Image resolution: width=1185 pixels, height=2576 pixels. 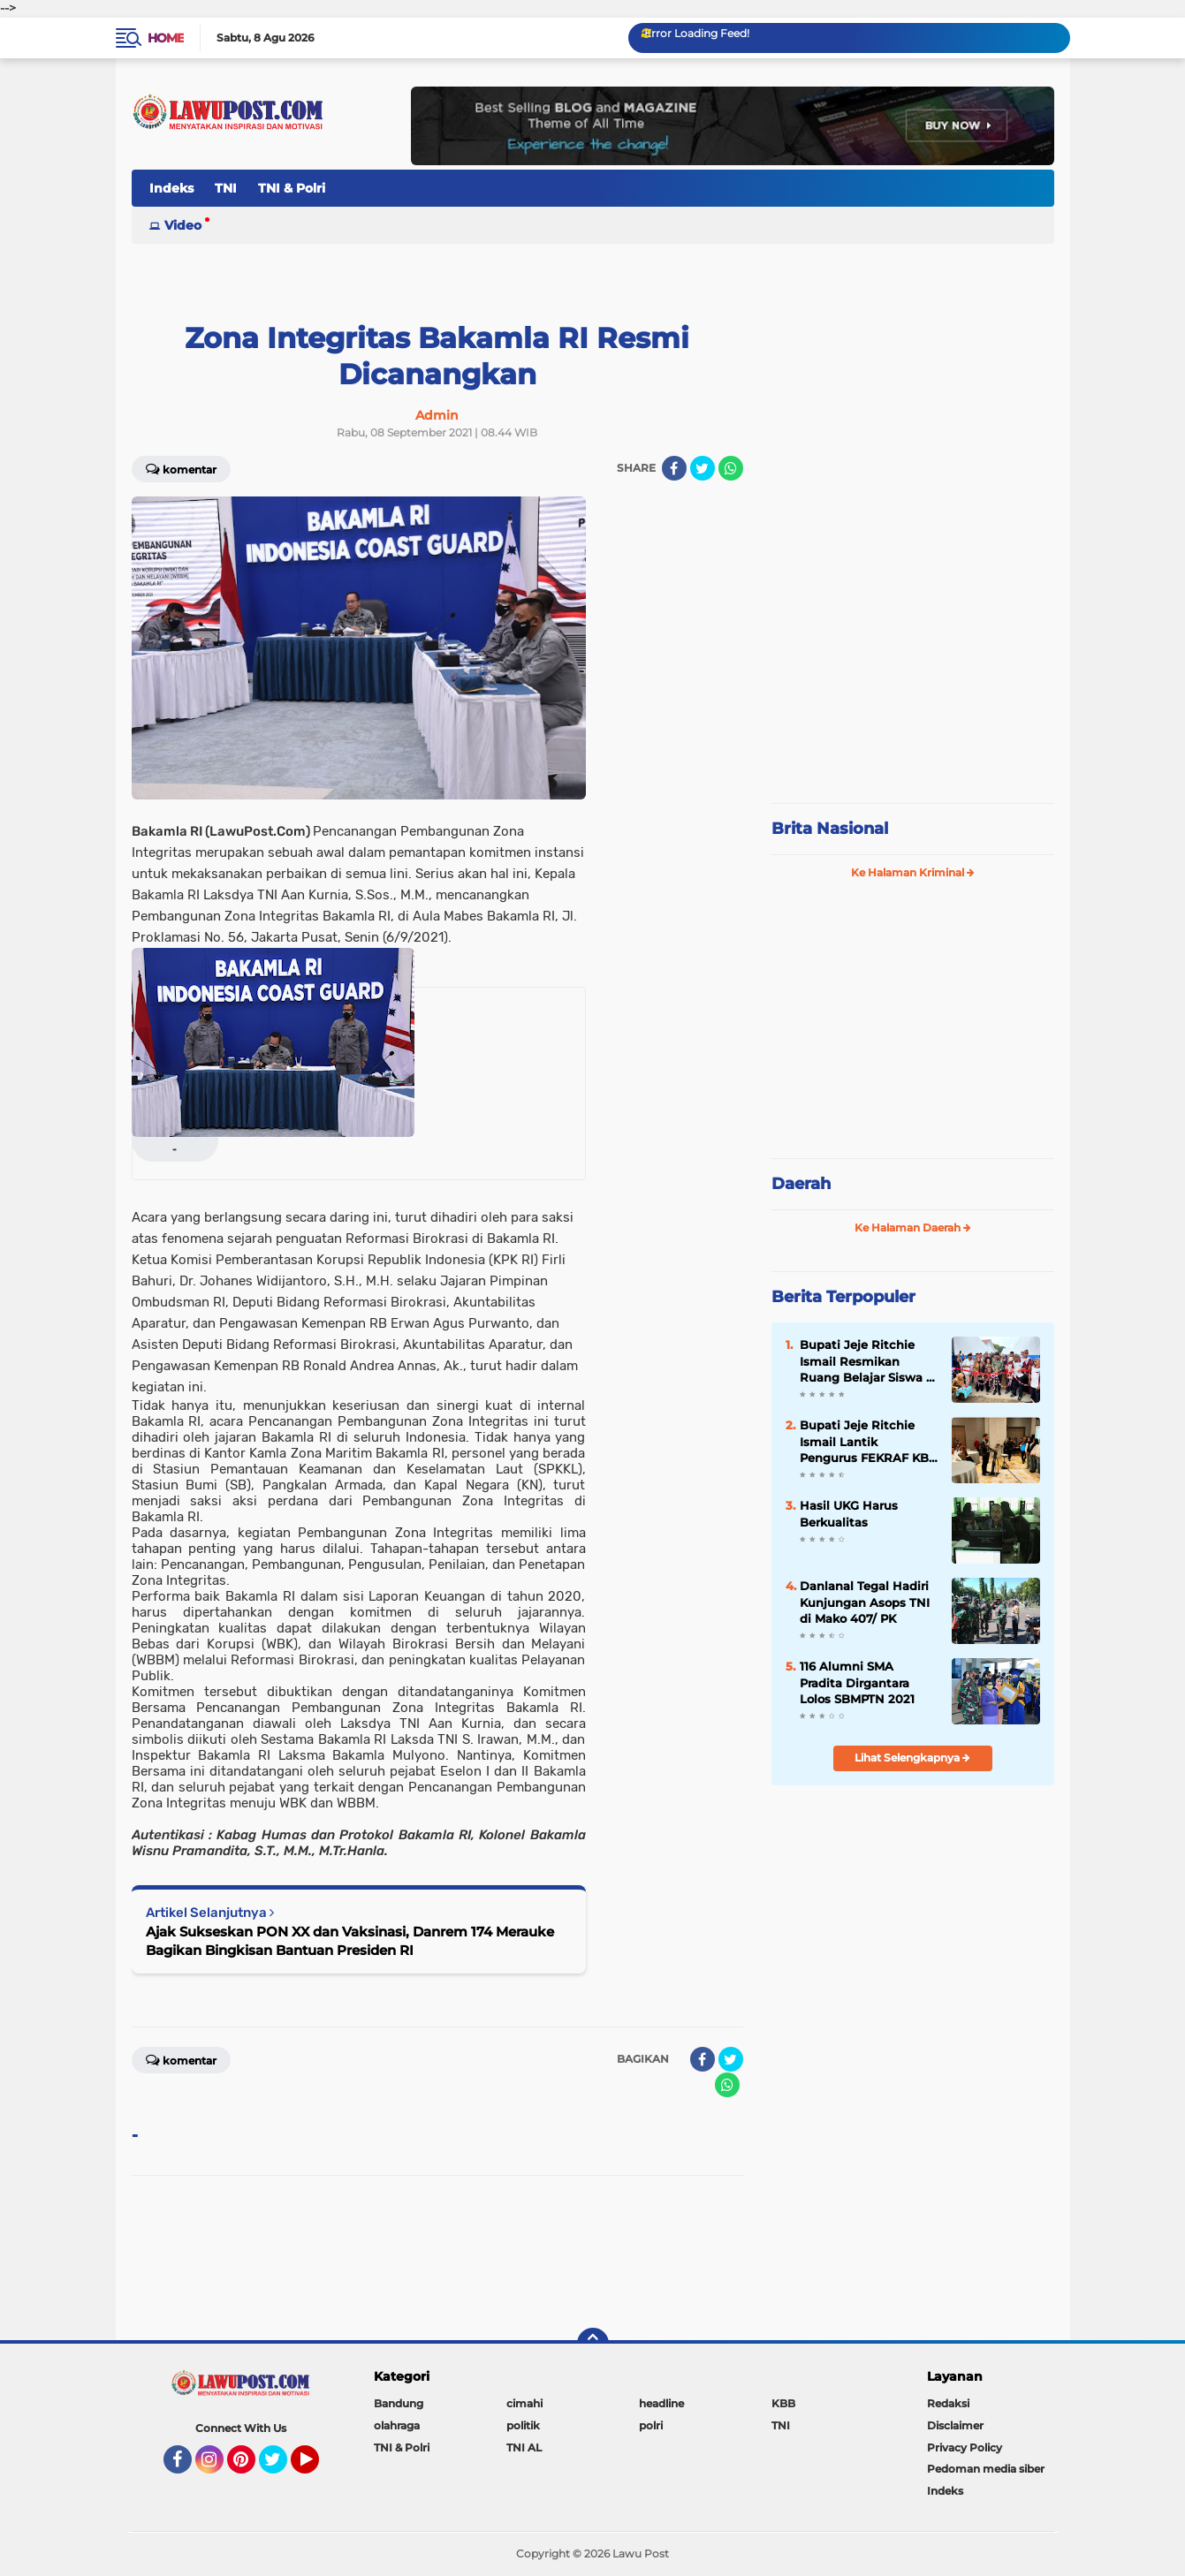 I want to click on Komentar, so click(x=181, y=468).